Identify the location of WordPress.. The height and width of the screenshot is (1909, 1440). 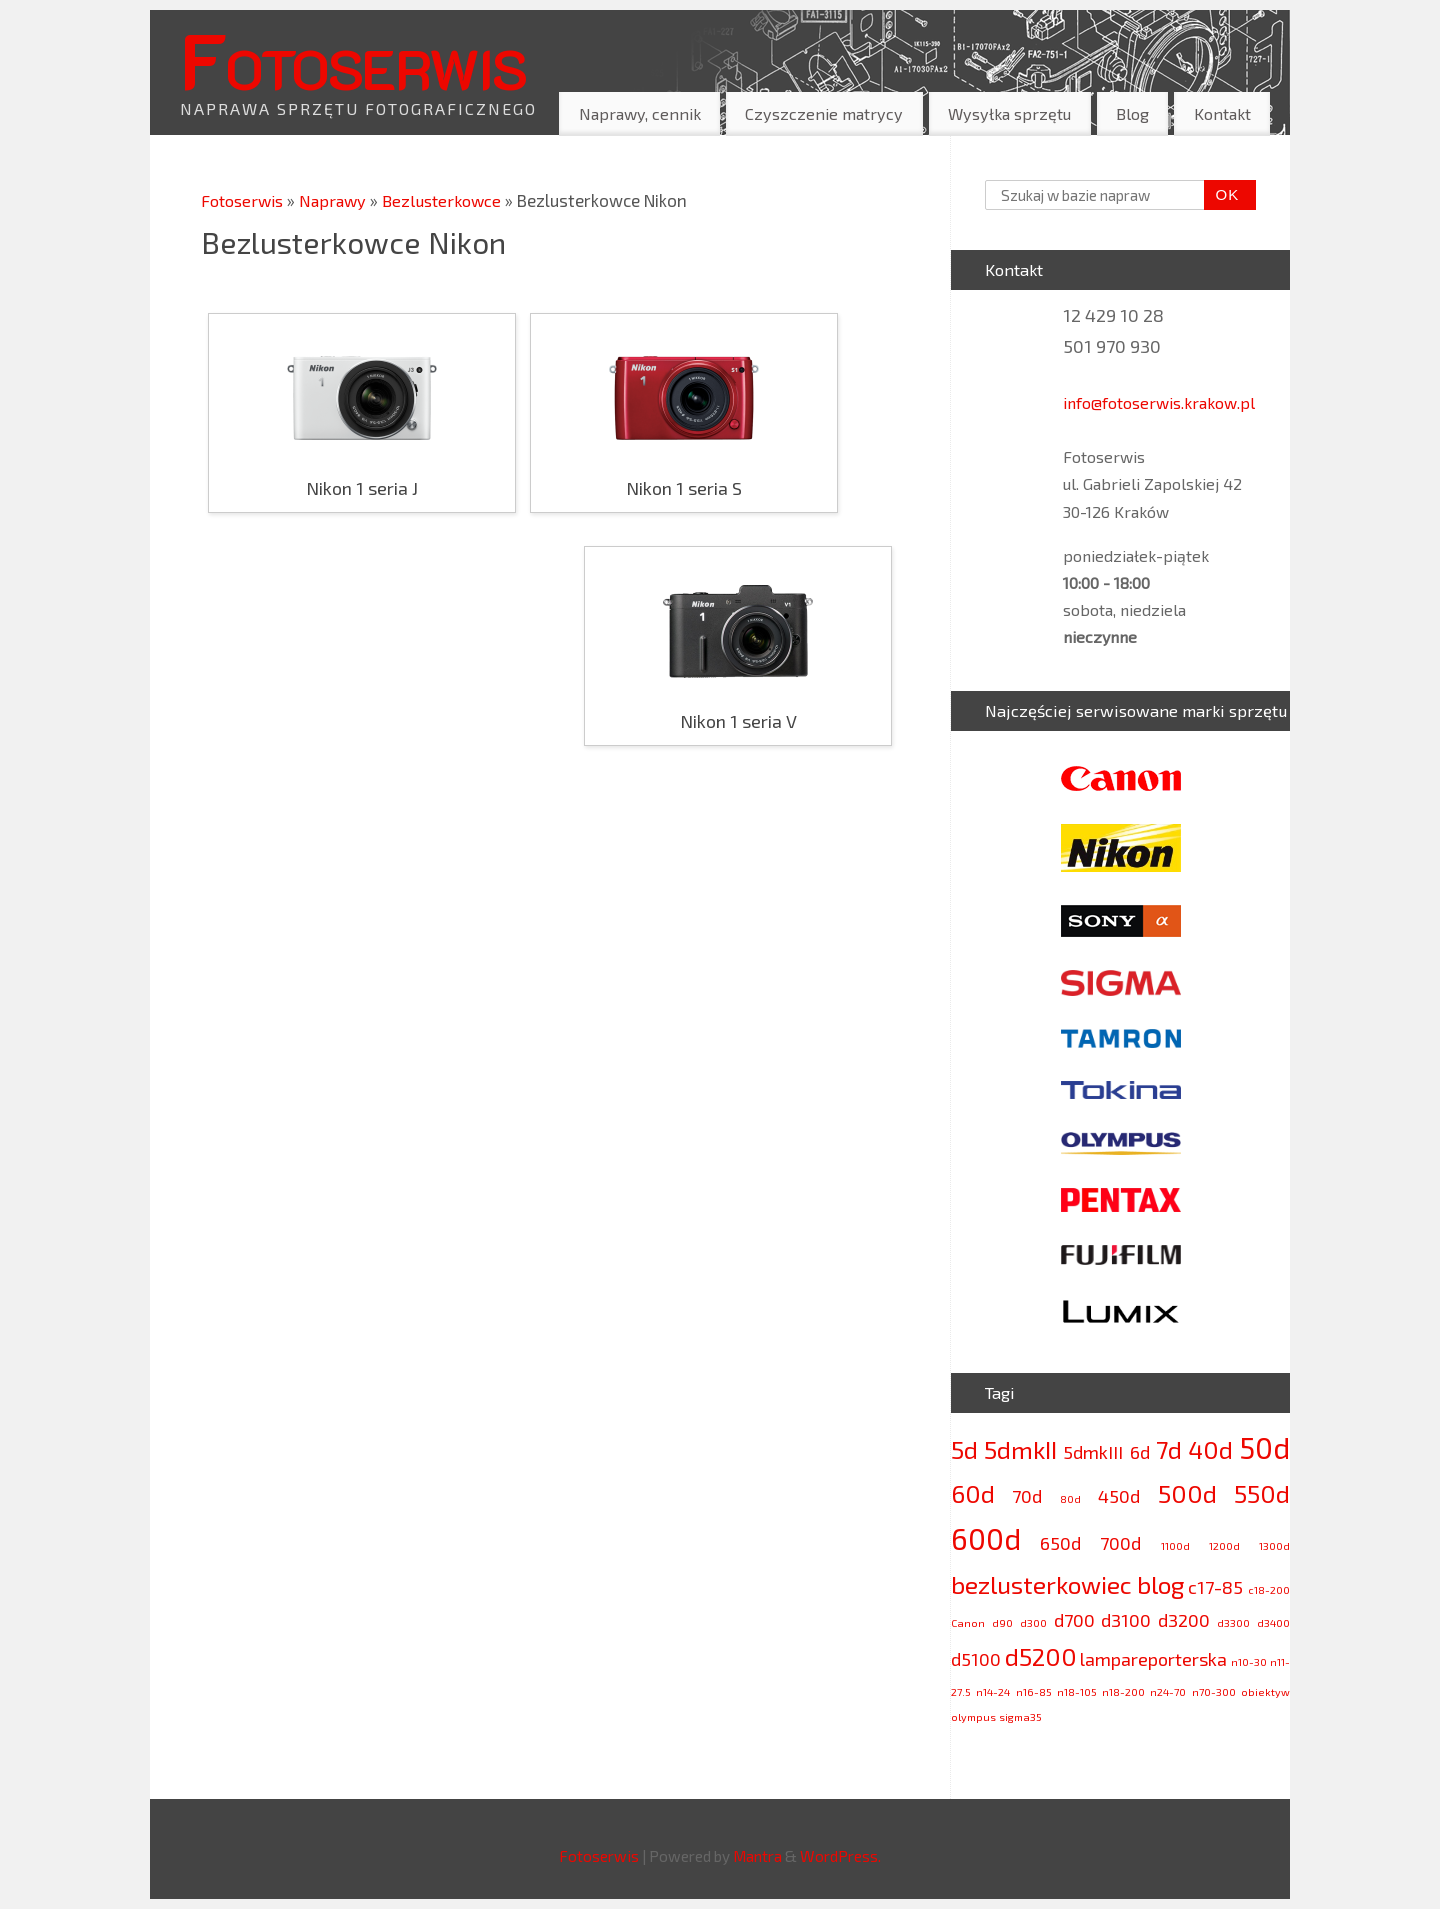
(840, 1856).